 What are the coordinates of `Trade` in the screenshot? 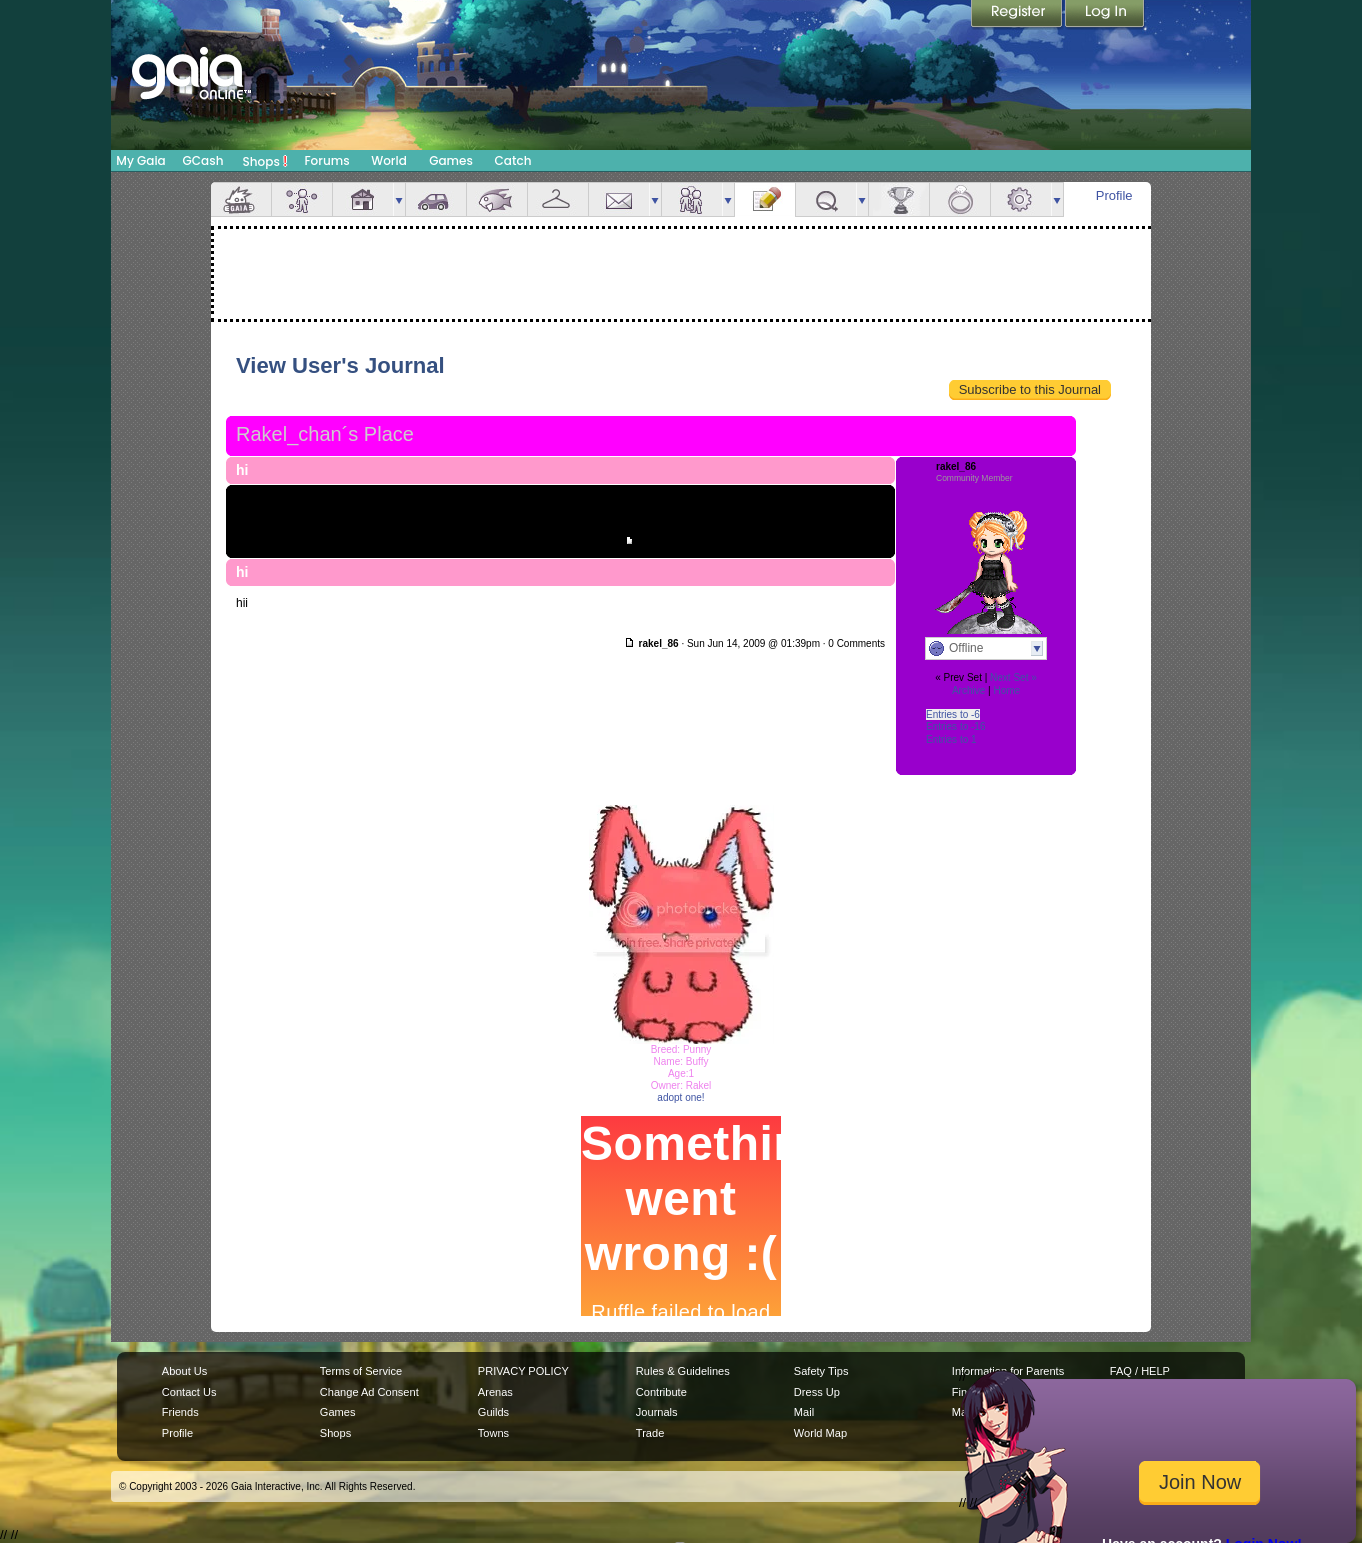 It's located at (650, 1433).